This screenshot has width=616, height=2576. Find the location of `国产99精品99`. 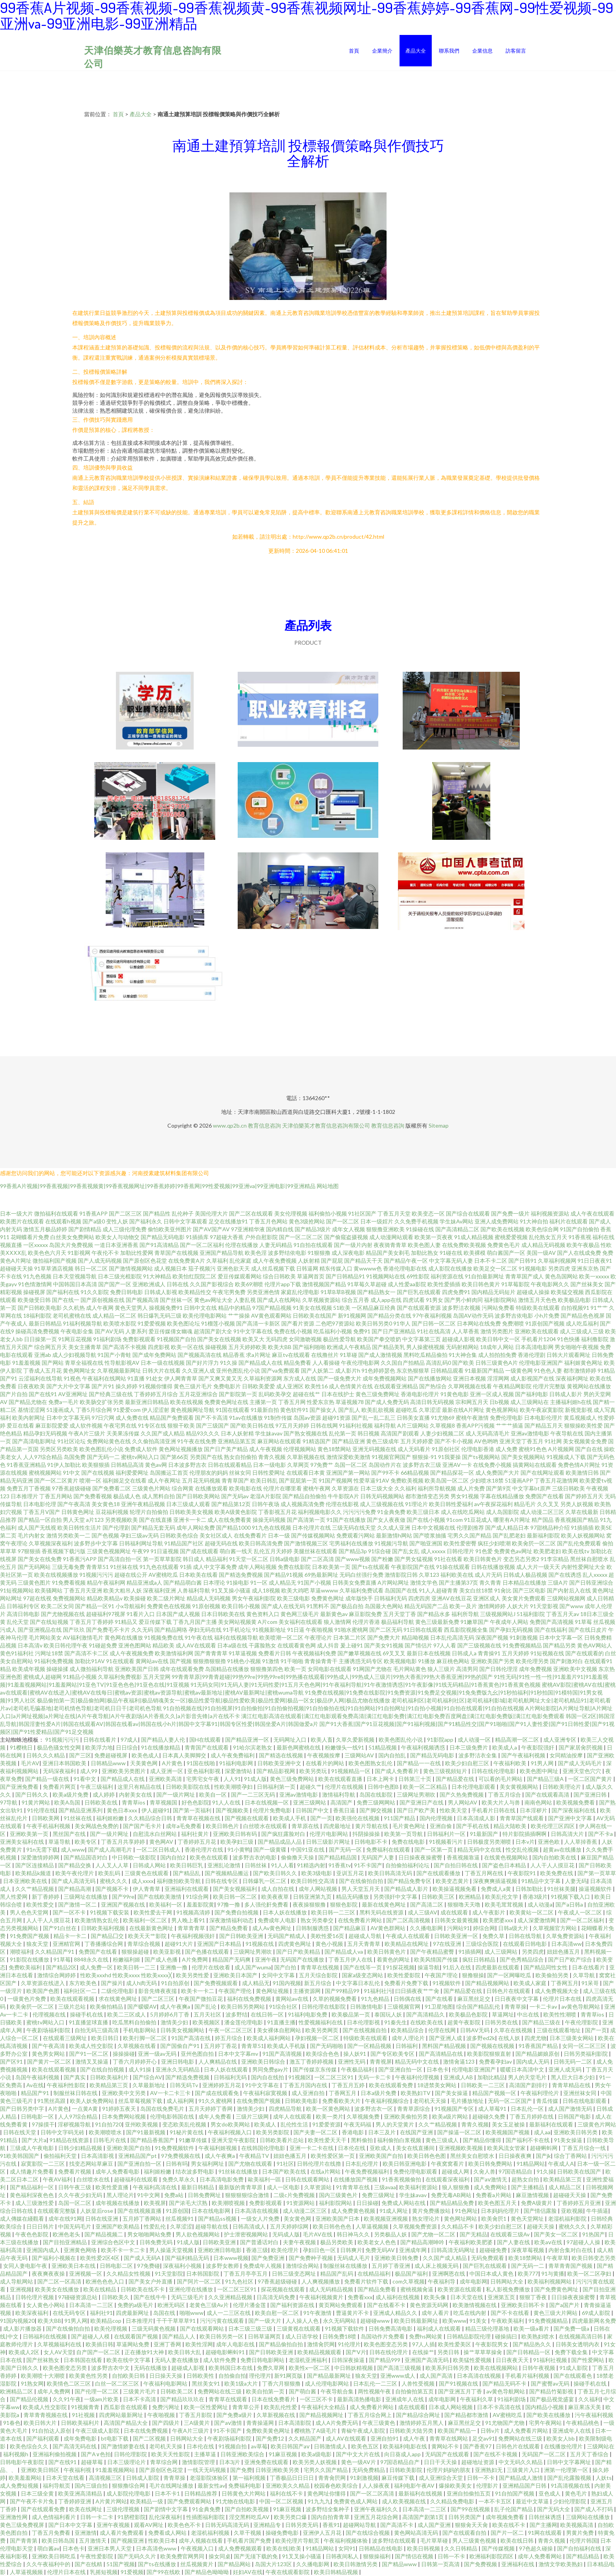

国产99精品99 is located at coordinates (343, 1990).